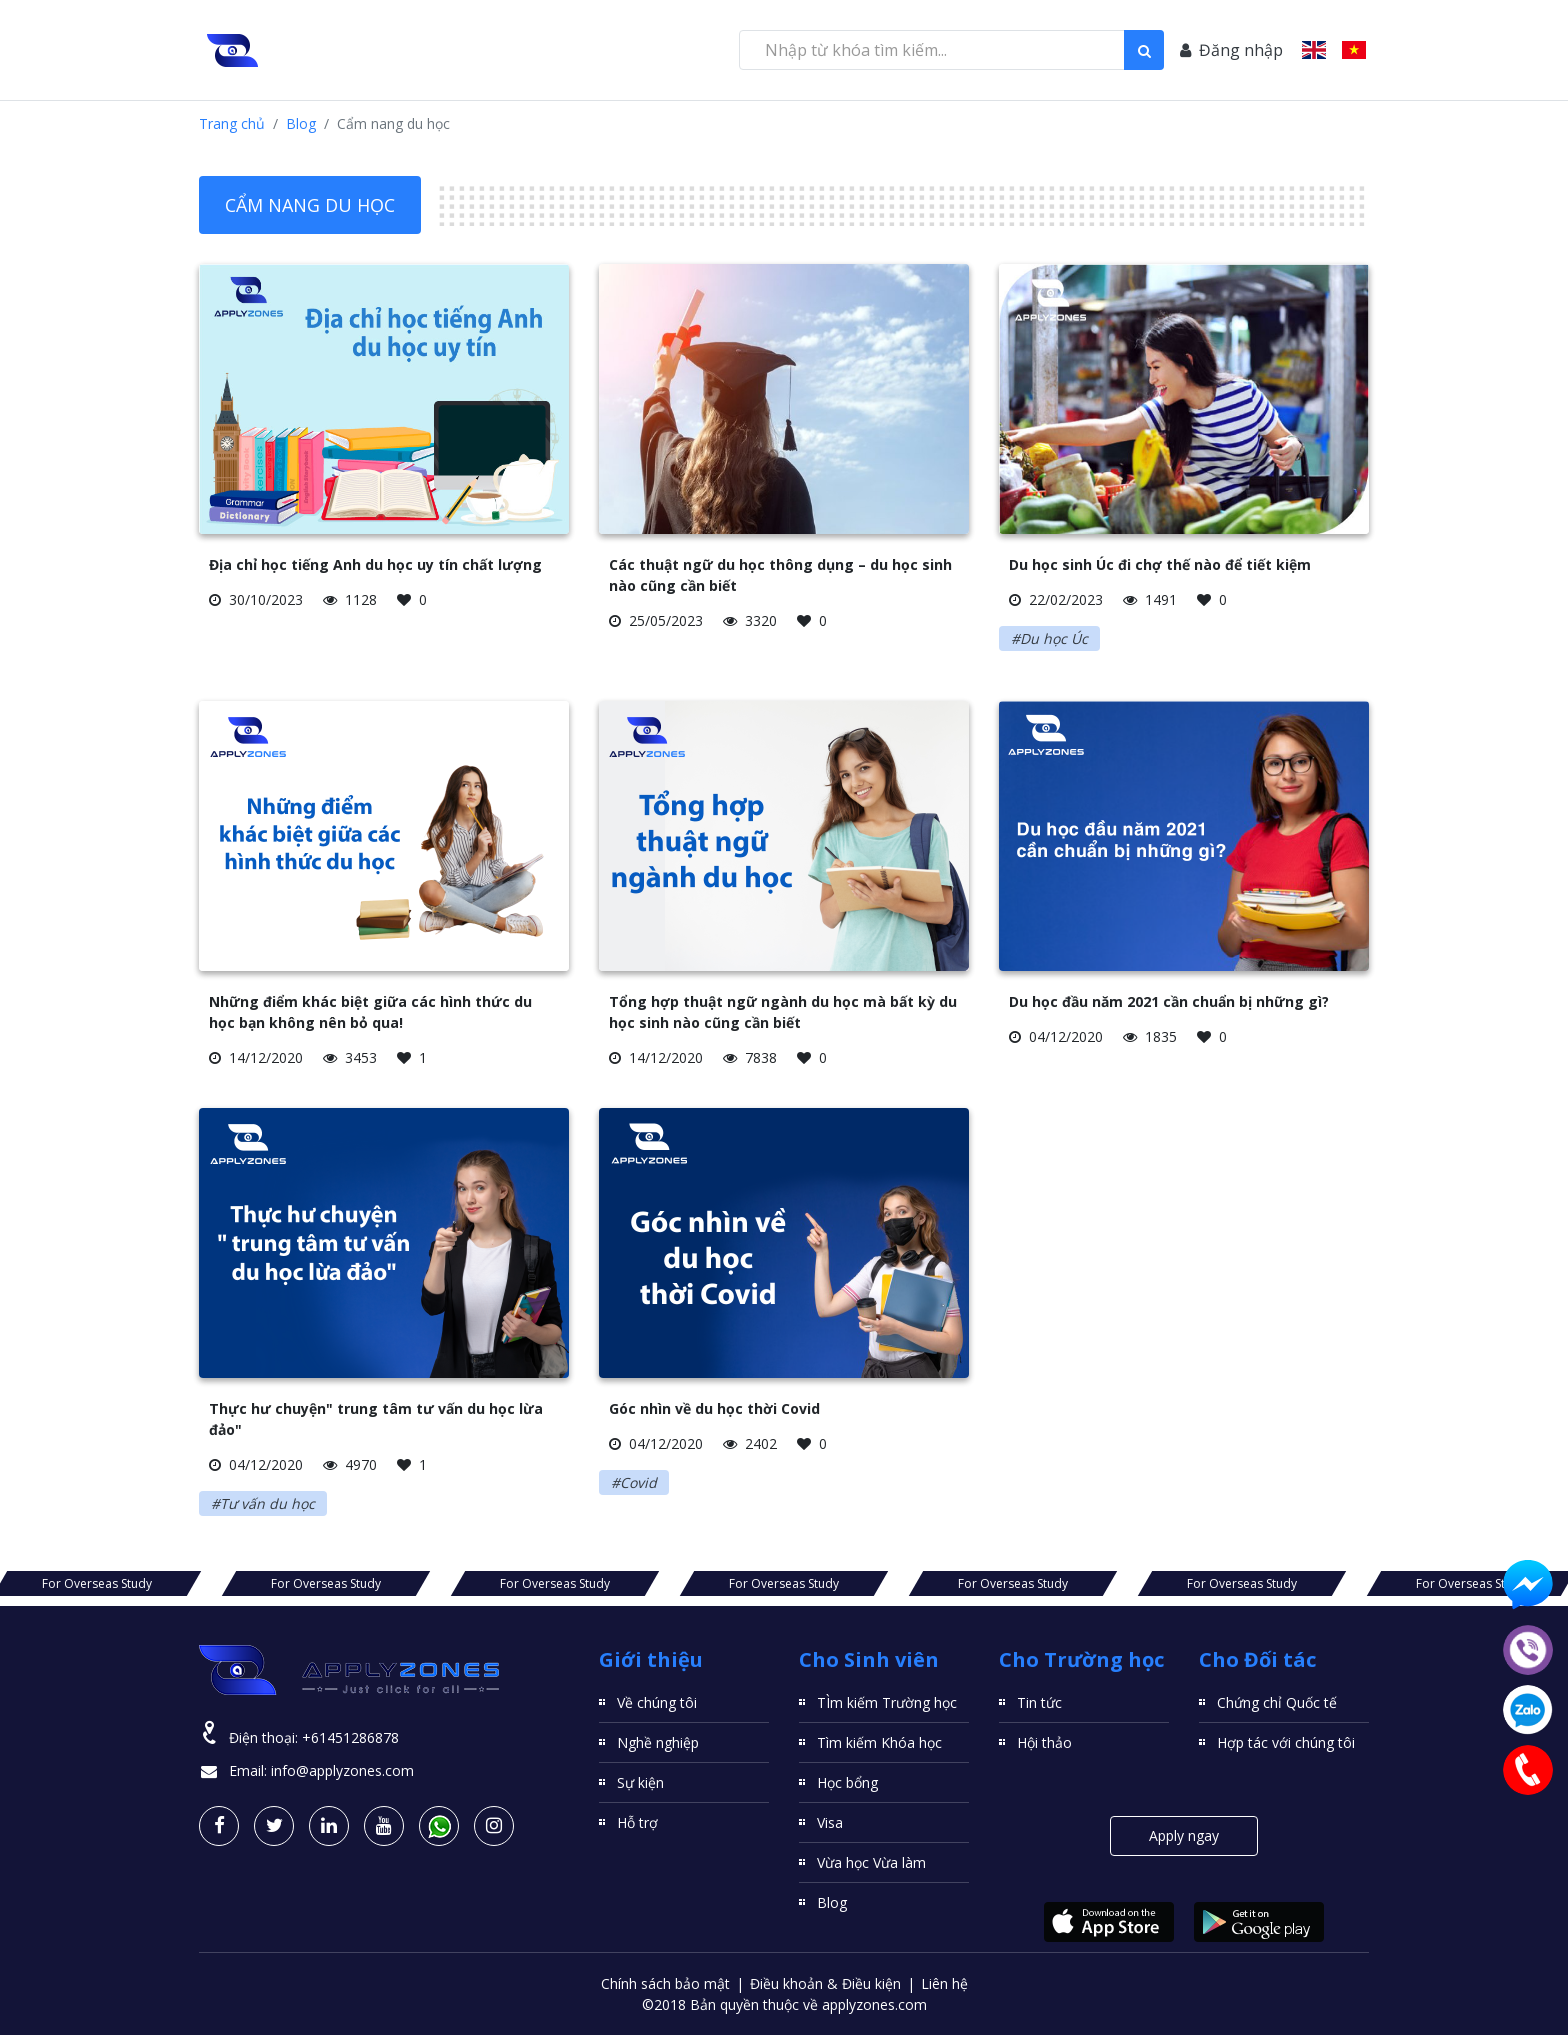 This screenshot has height=2035, width=1568. I want to click on Visa, so click(830, 1822).